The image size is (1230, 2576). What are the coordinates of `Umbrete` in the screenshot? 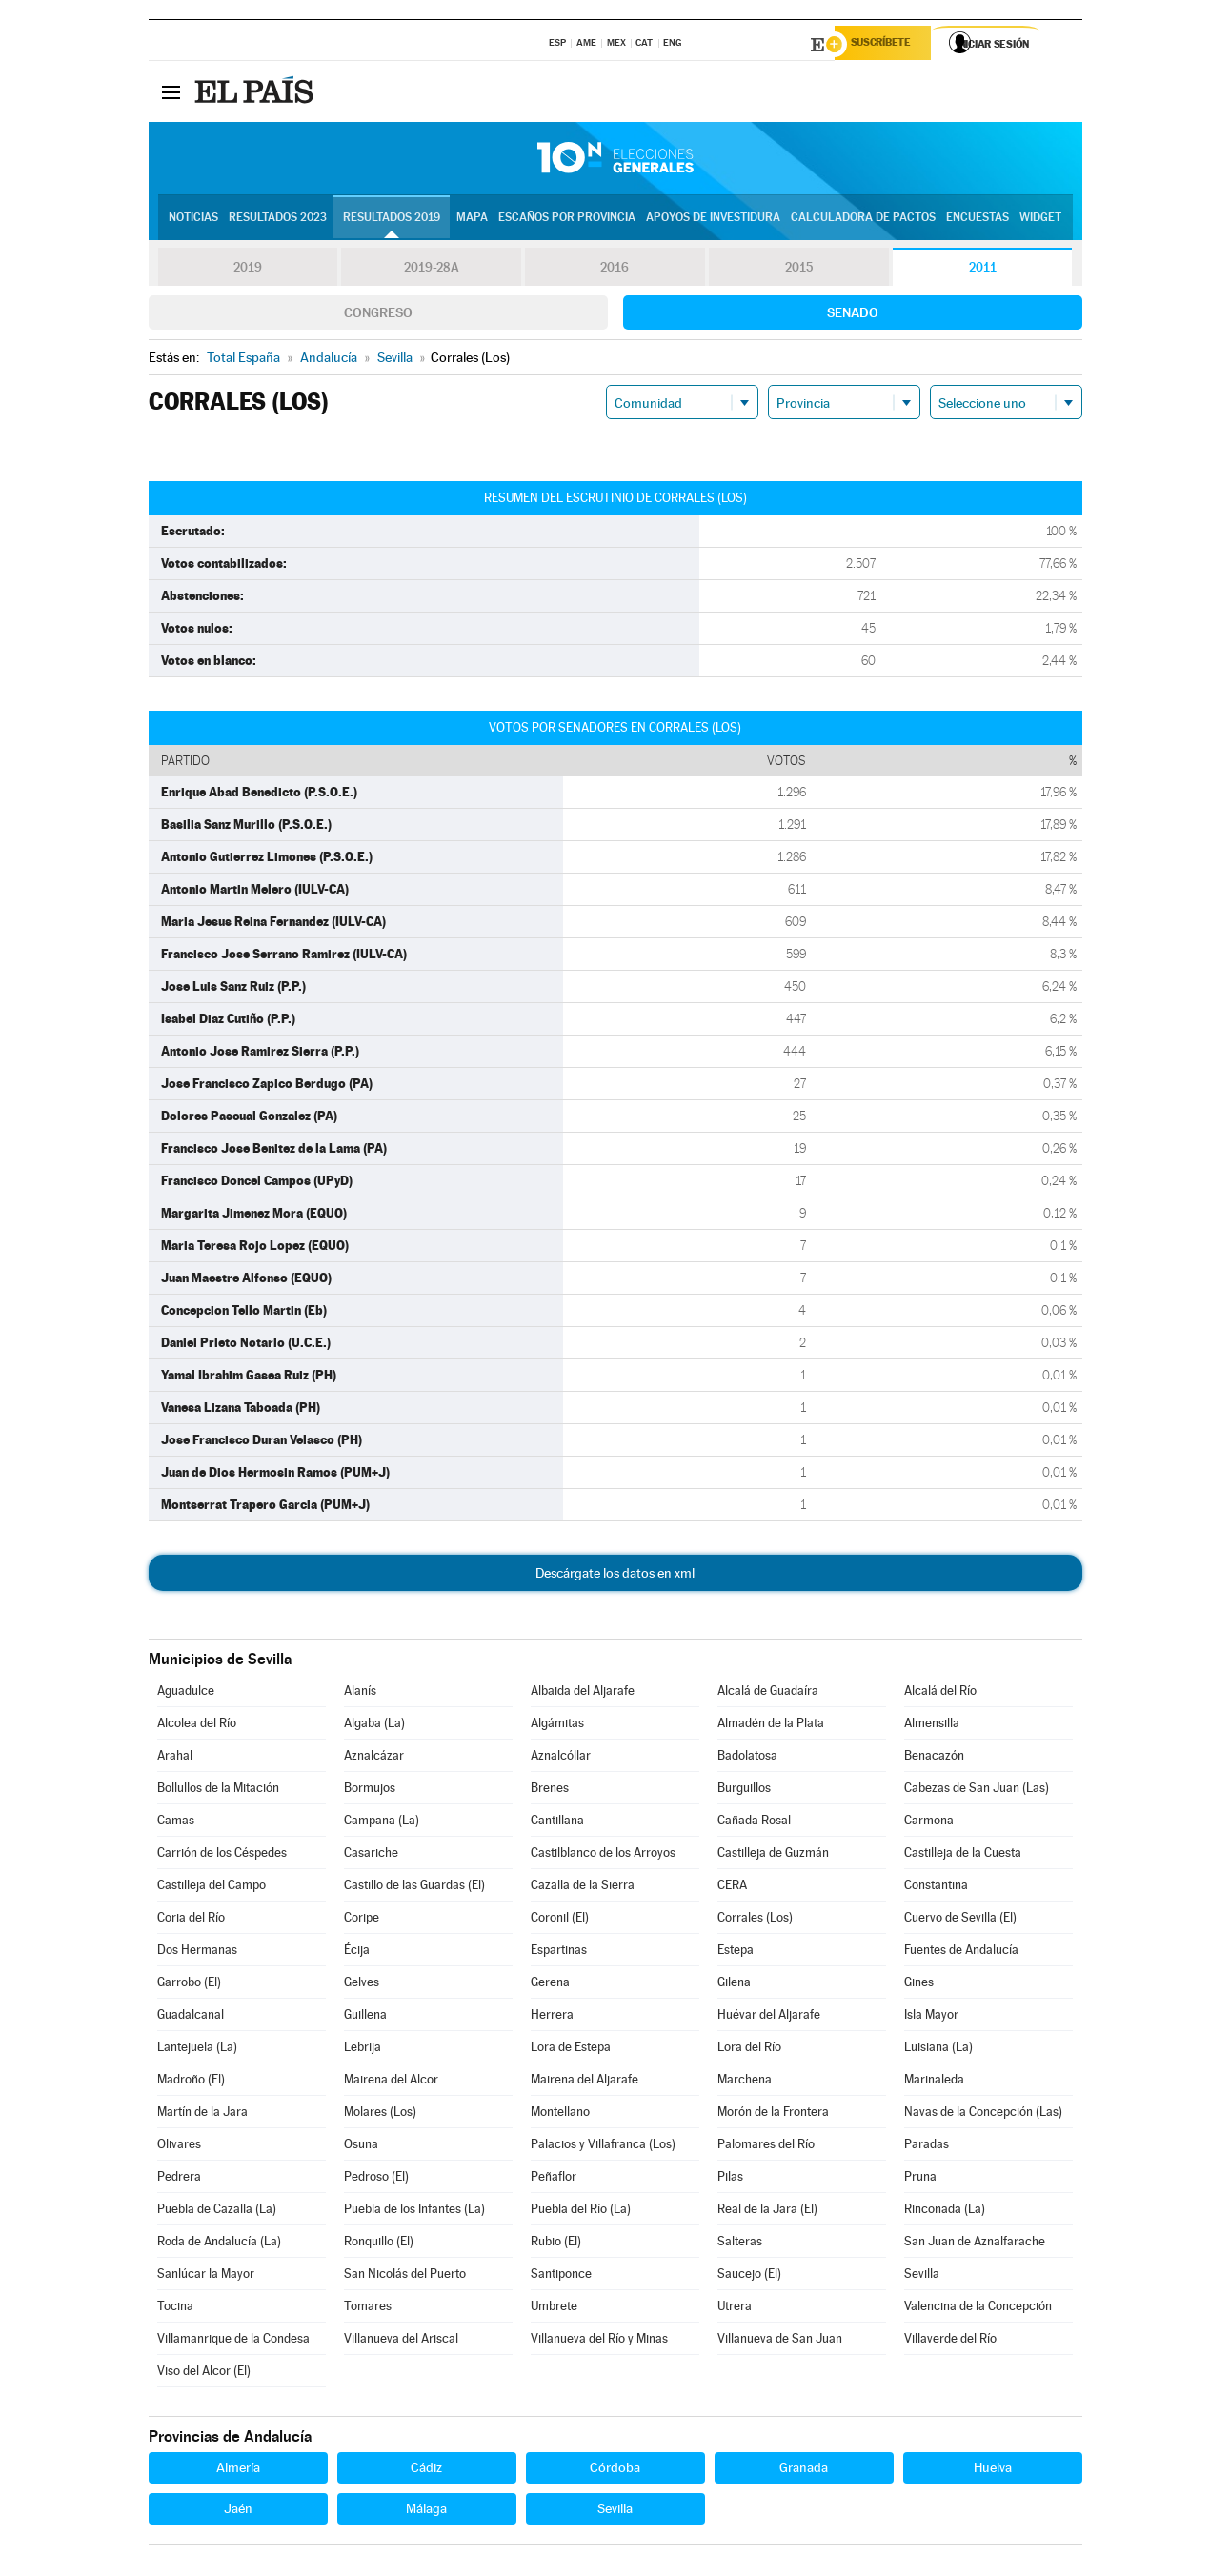 It's located at (554, 2309).